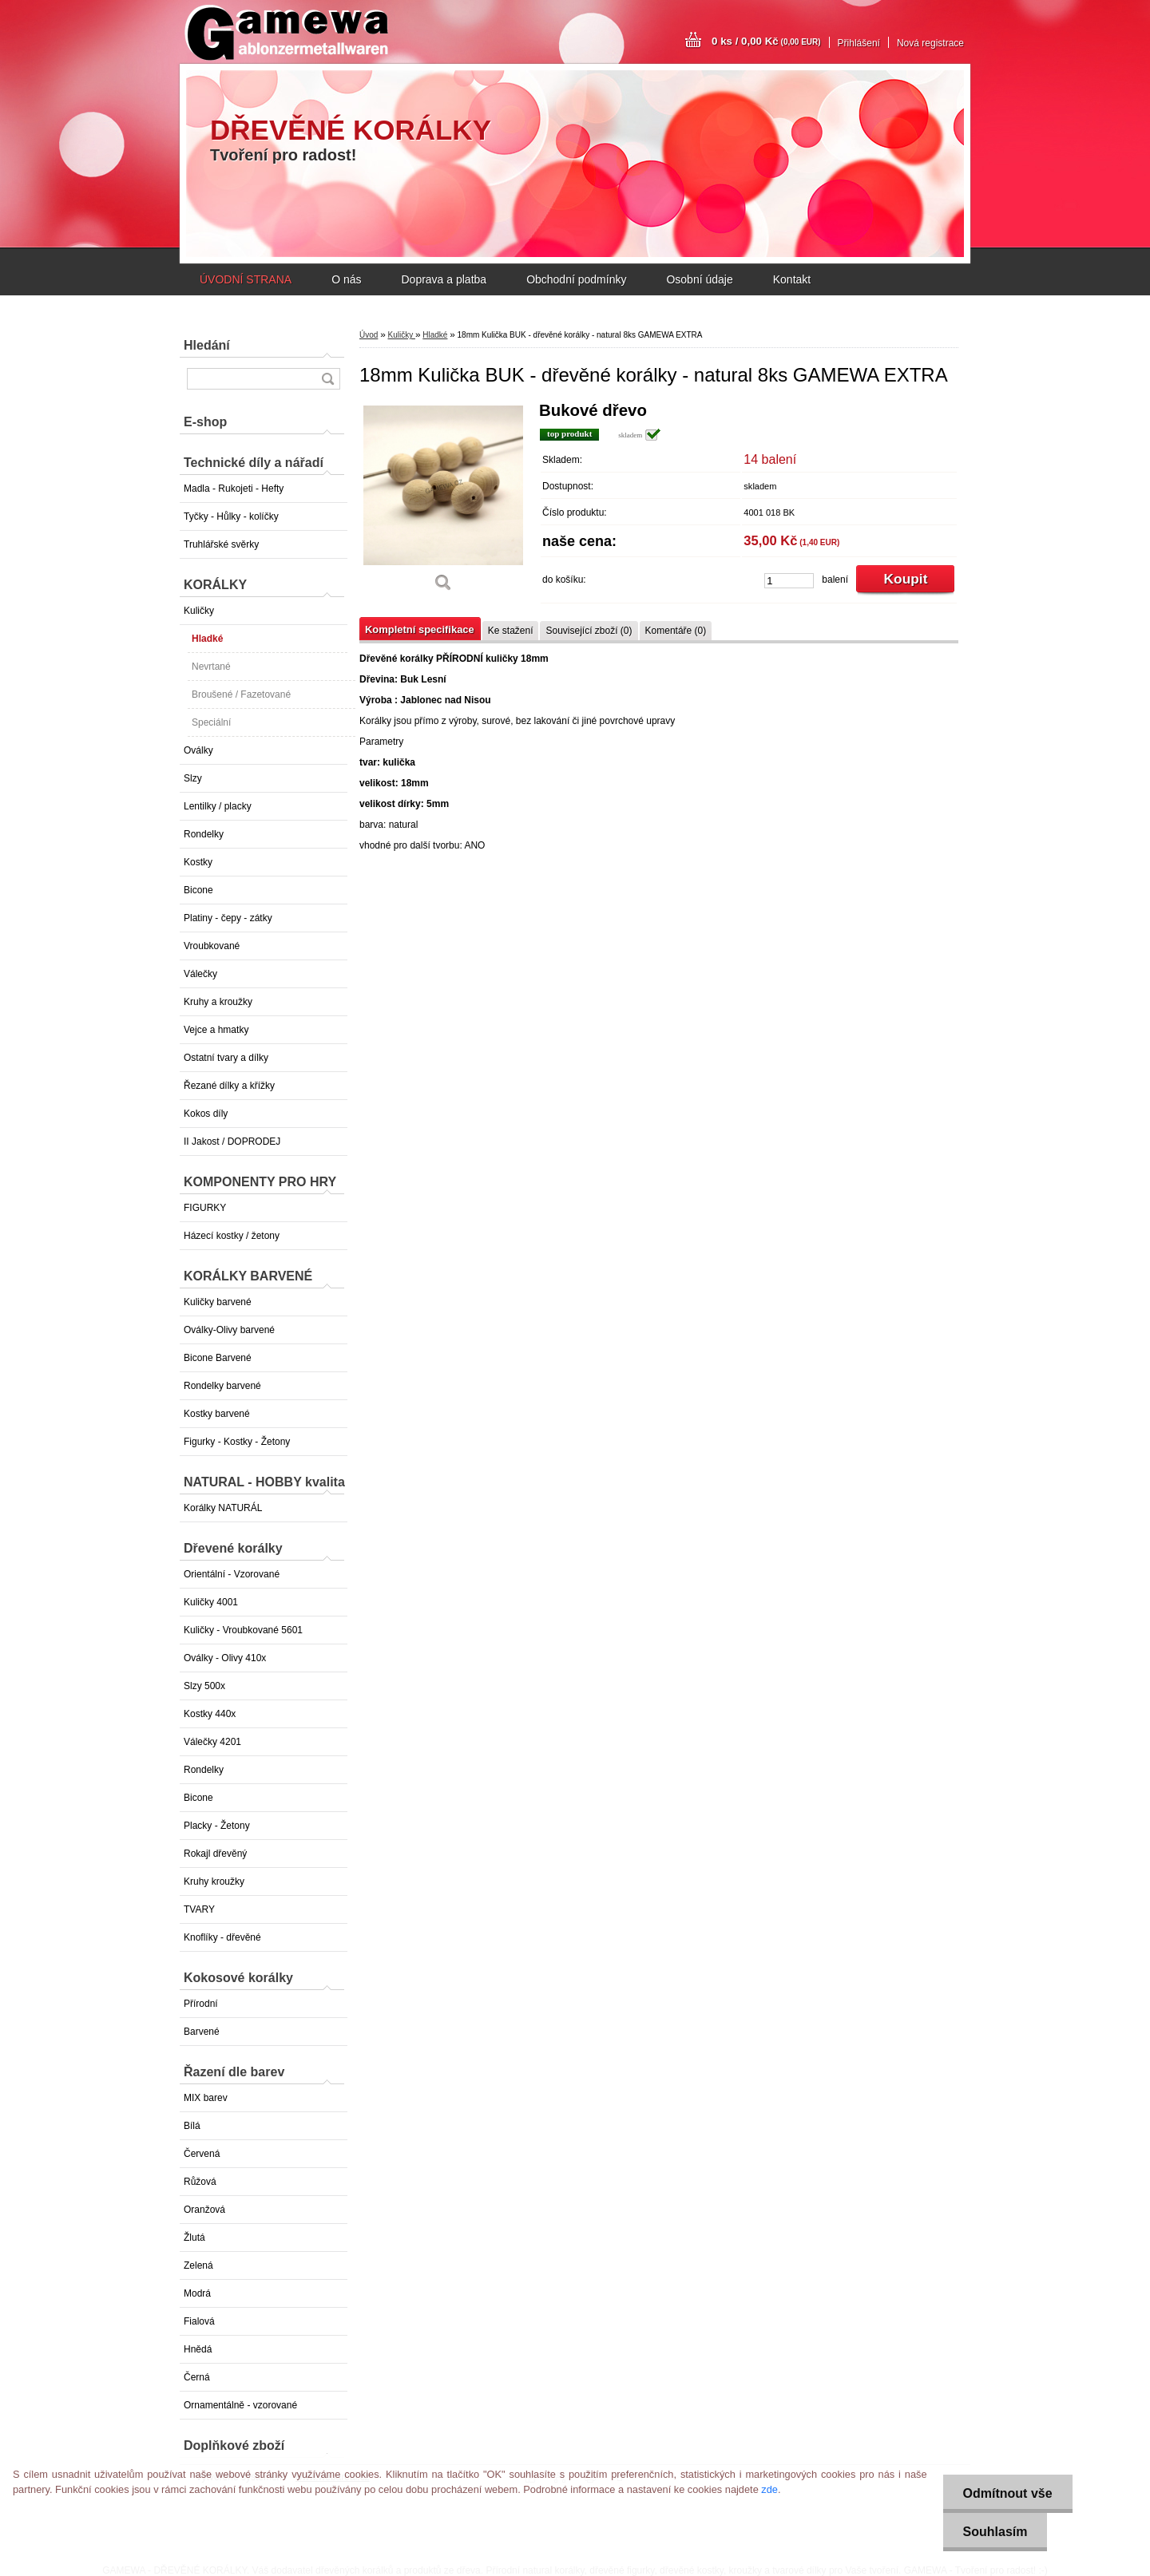 This screenshot has width=1150, height=2576. I want to click on Slzy 500x, so click(204, 1686).